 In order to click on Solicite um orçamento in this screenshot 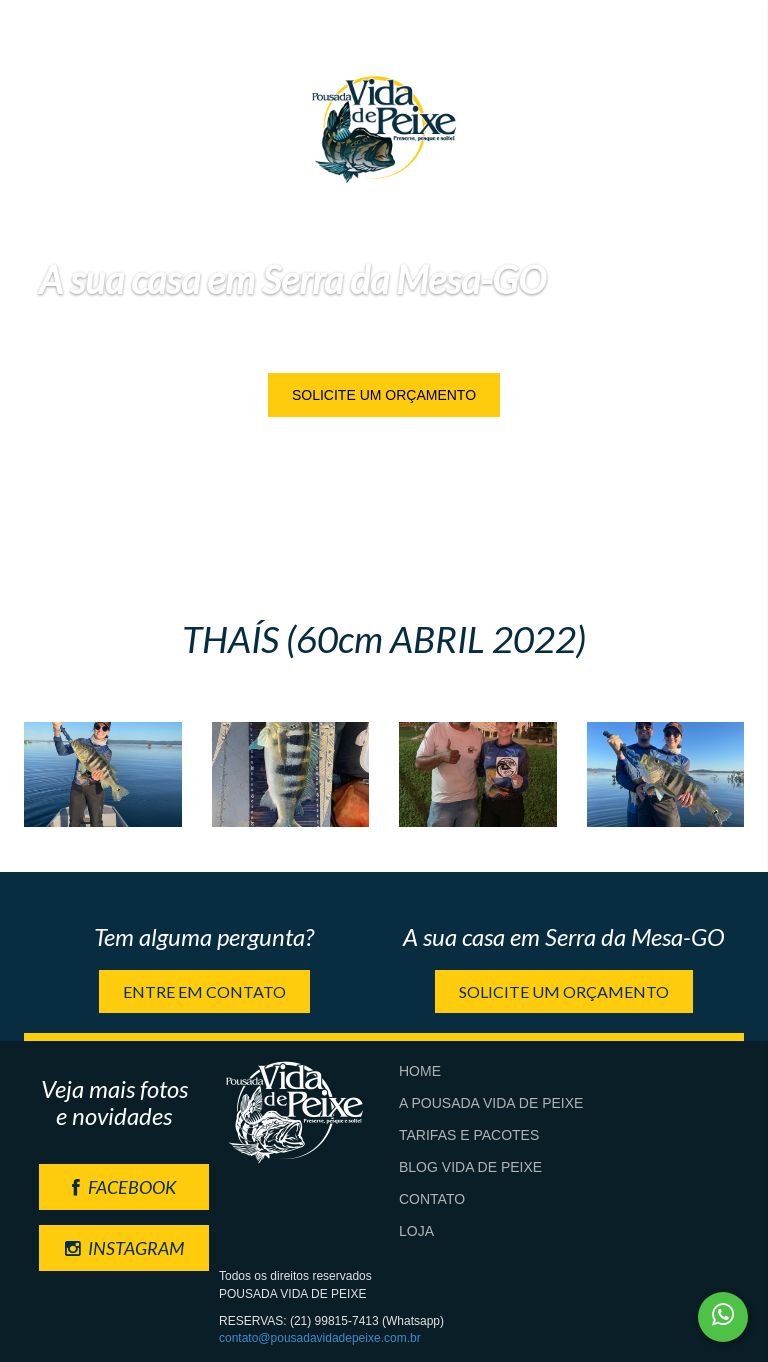, I will do `click(384, 395)`.